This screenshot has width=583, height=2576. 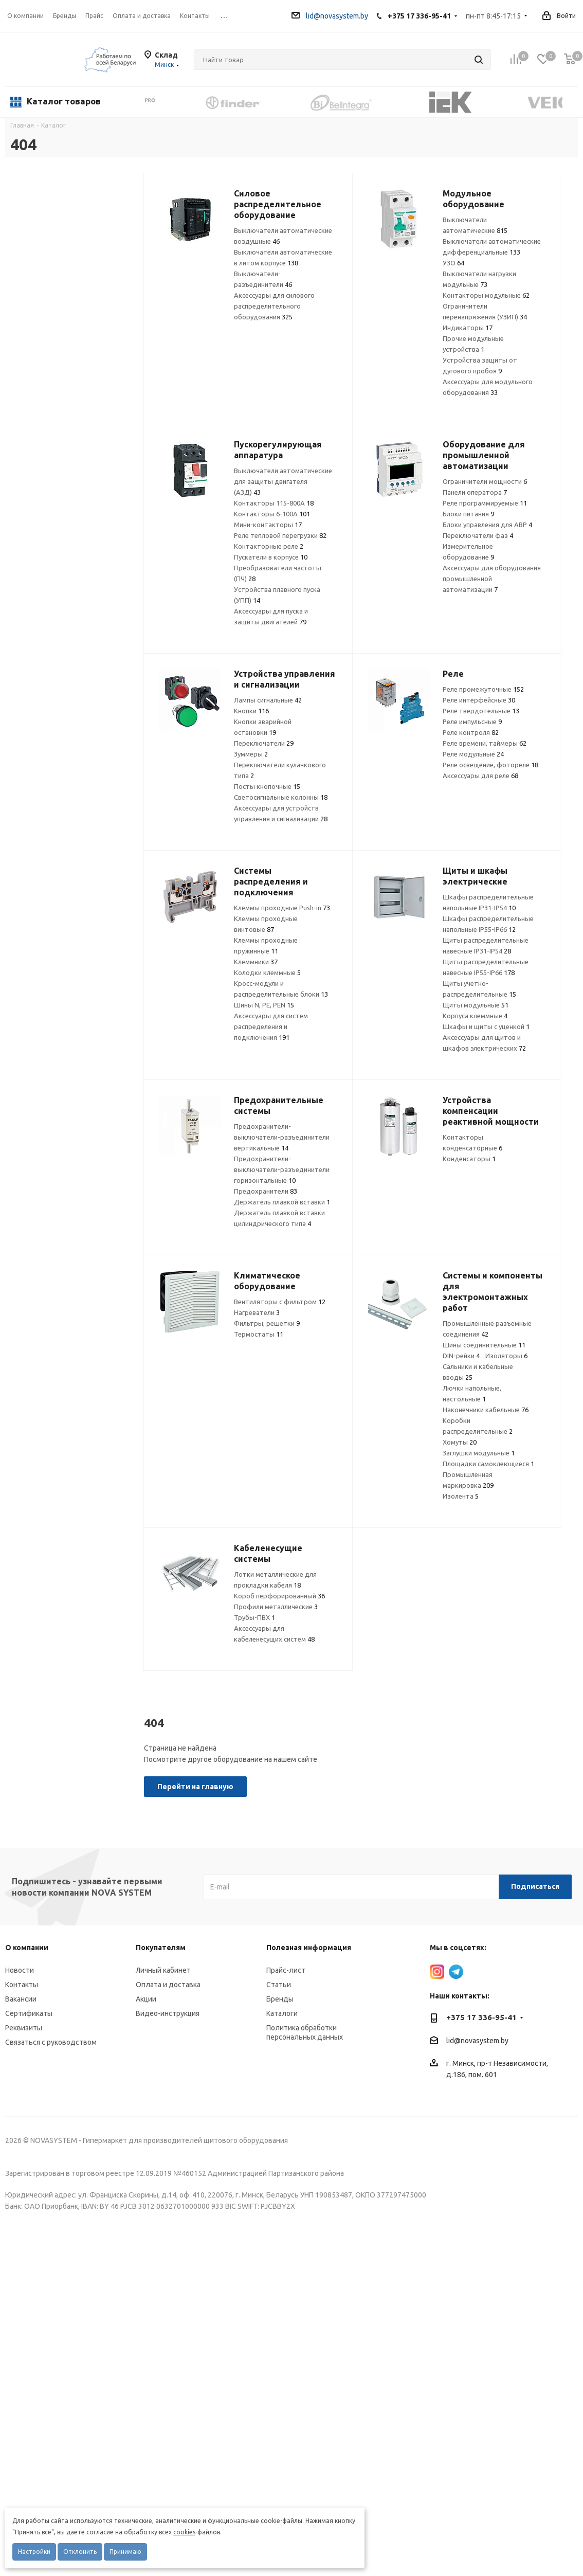 I want to click on Шины соединительные, so click(x=484, y=1344).